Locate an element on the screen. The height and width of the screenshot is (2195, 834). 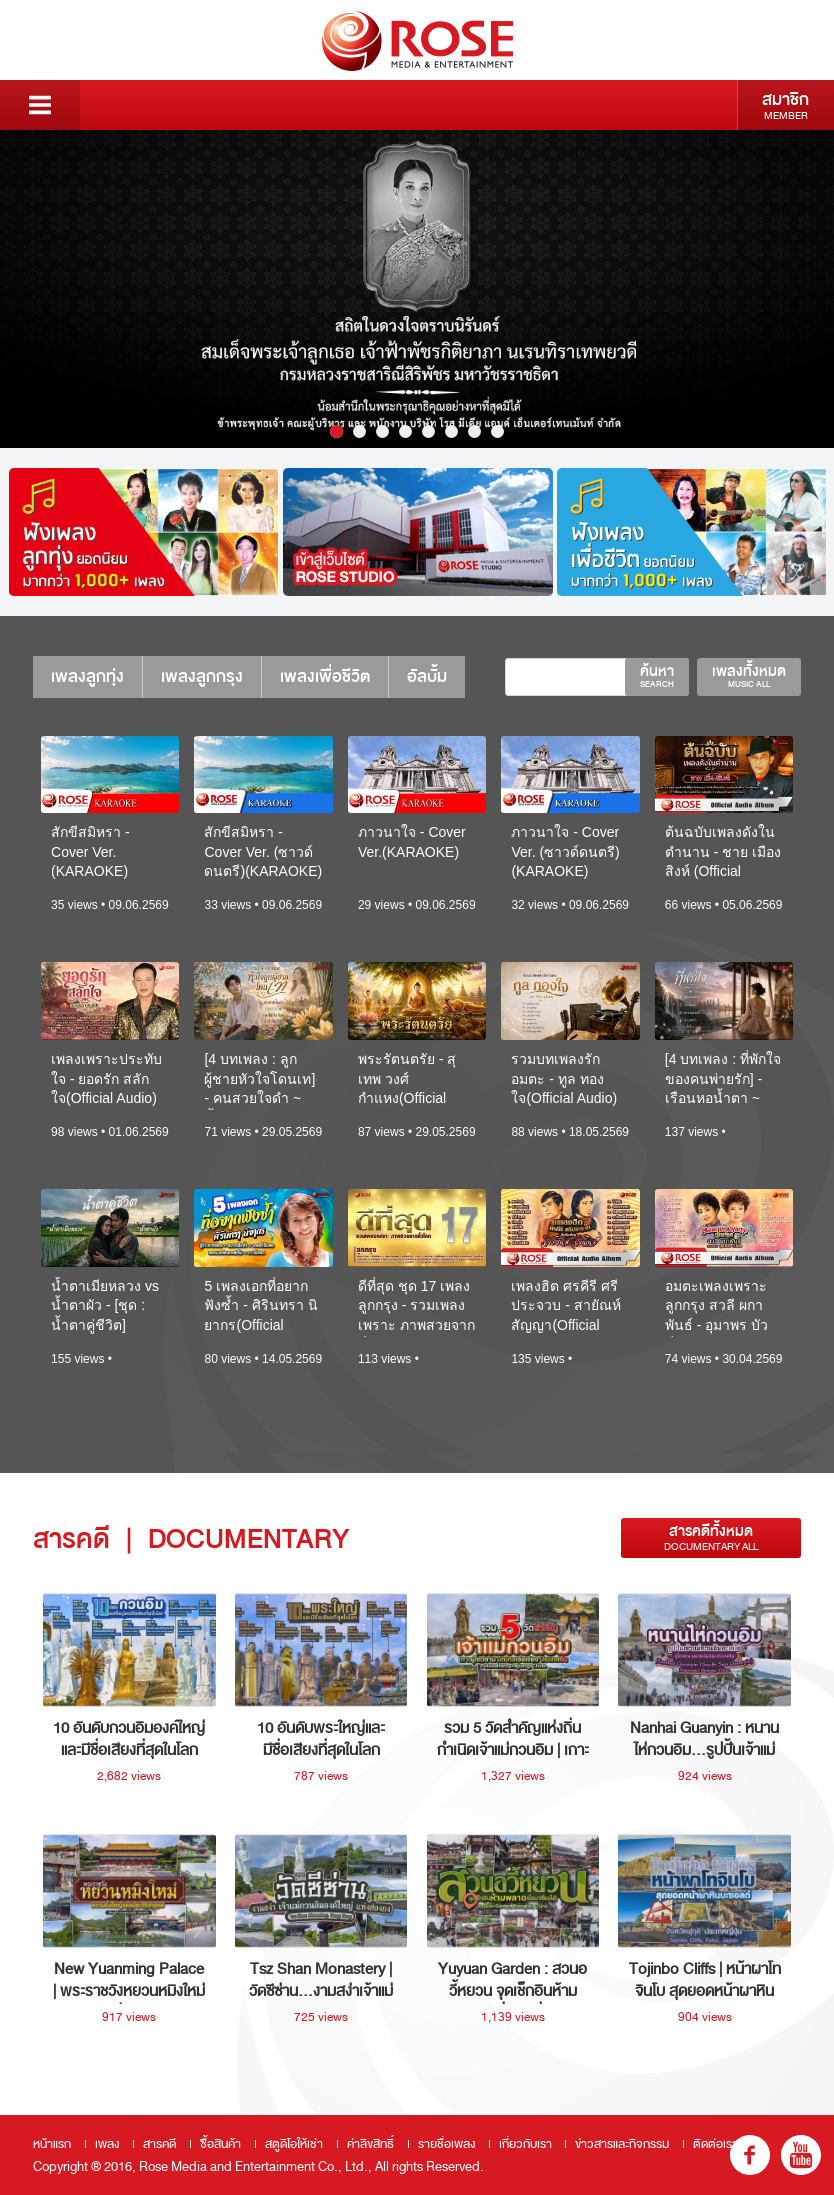
youtube is located at coordinates (801, 2155).